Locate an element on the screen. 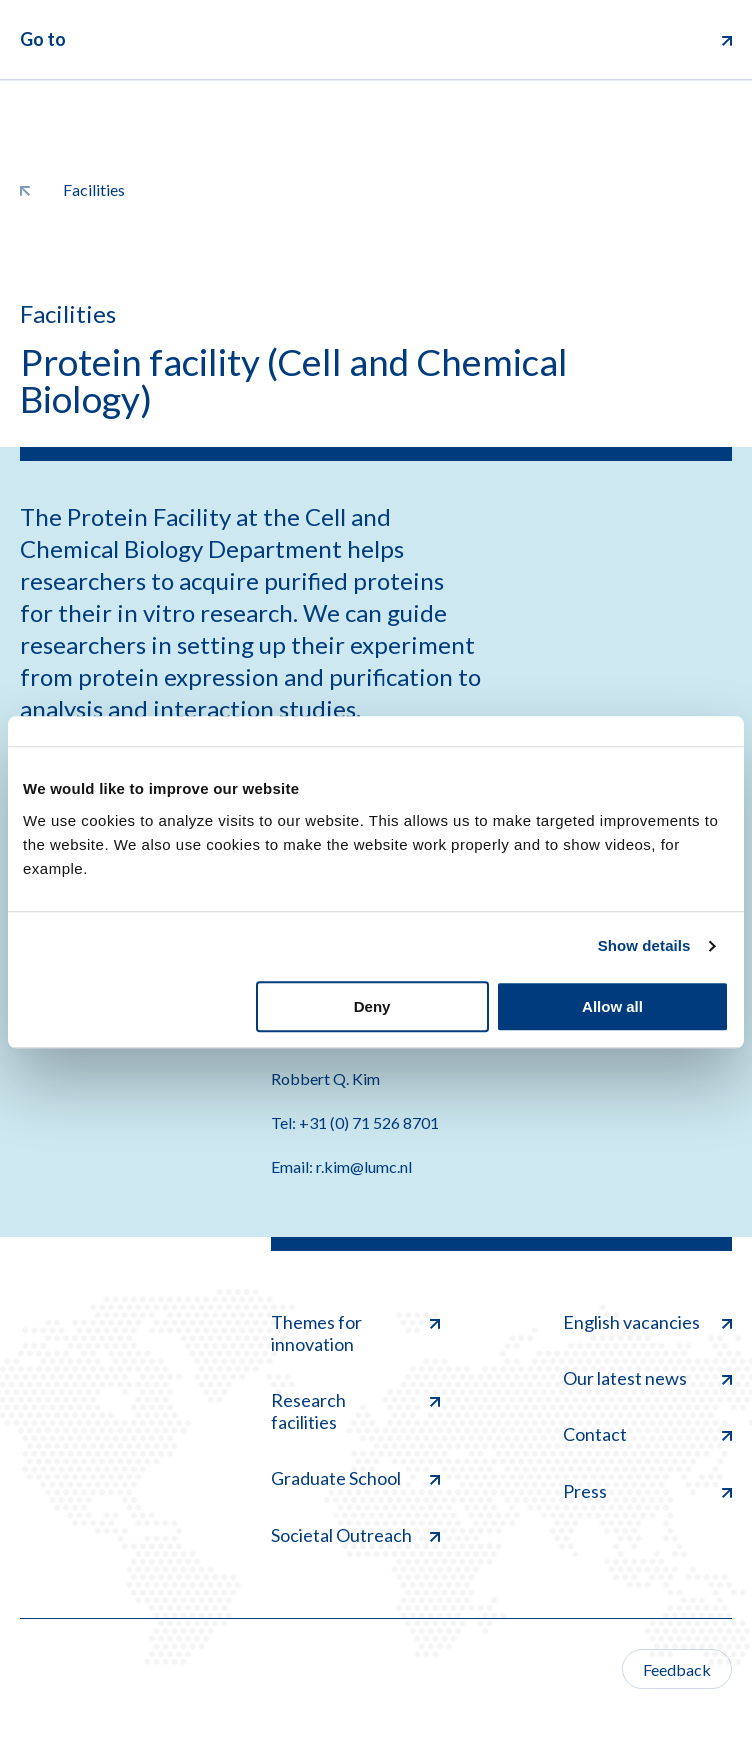  English vacancies is located at coordinates (647, 1322).